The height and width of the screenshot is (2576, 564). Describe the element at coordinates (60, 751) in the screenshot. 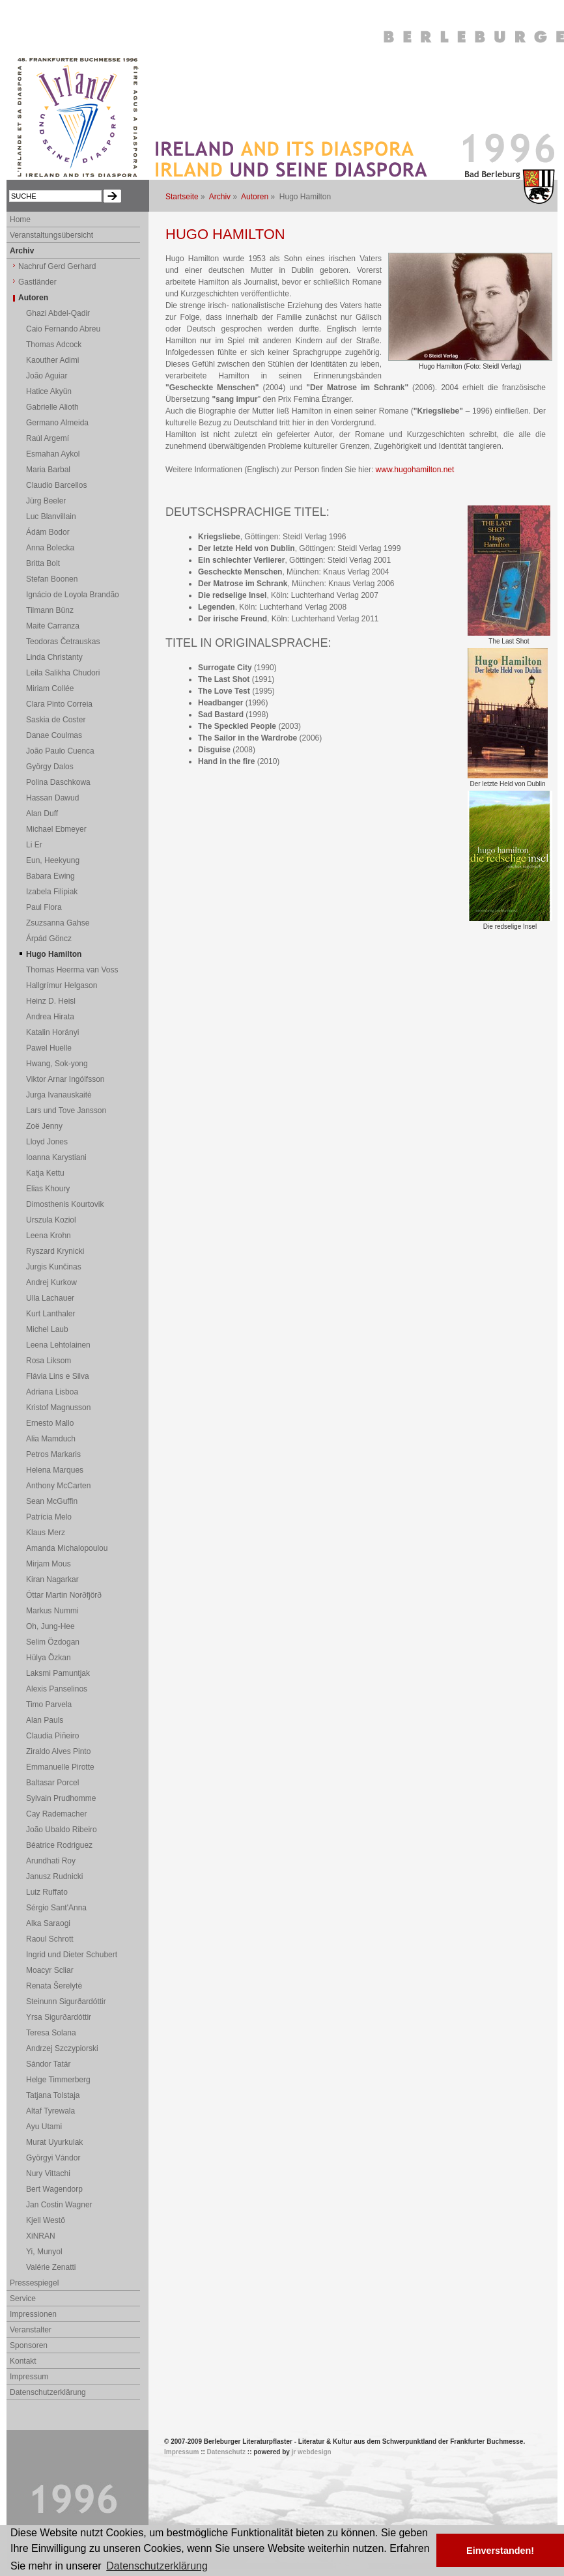

I see `João Paulo Cuenca` at that location.